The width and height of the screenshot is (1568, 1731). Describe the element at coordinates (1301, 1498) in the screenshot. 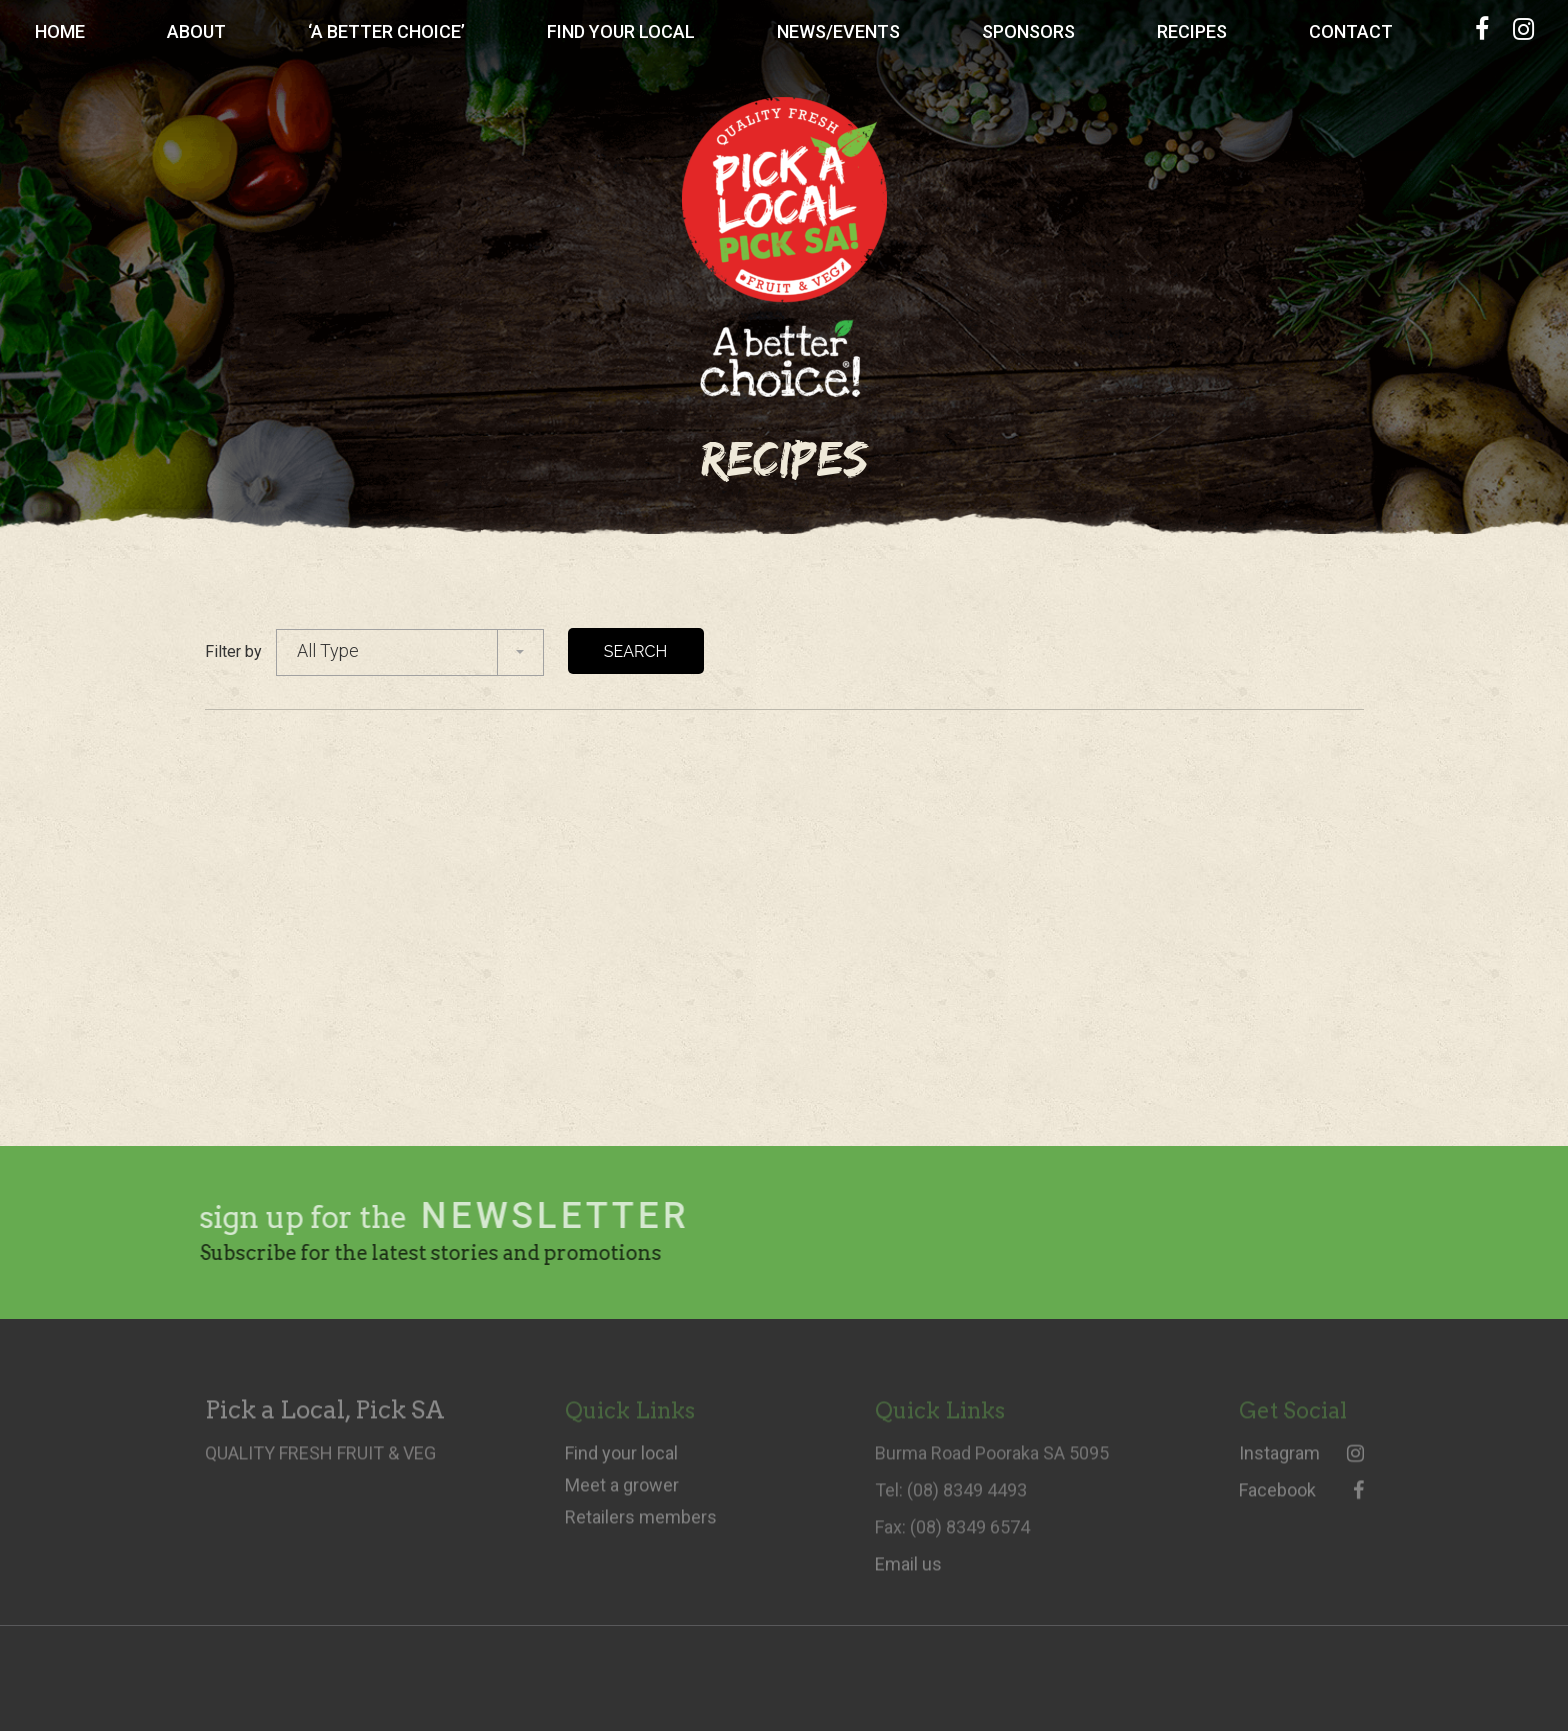

I see `Facebook` at that location.